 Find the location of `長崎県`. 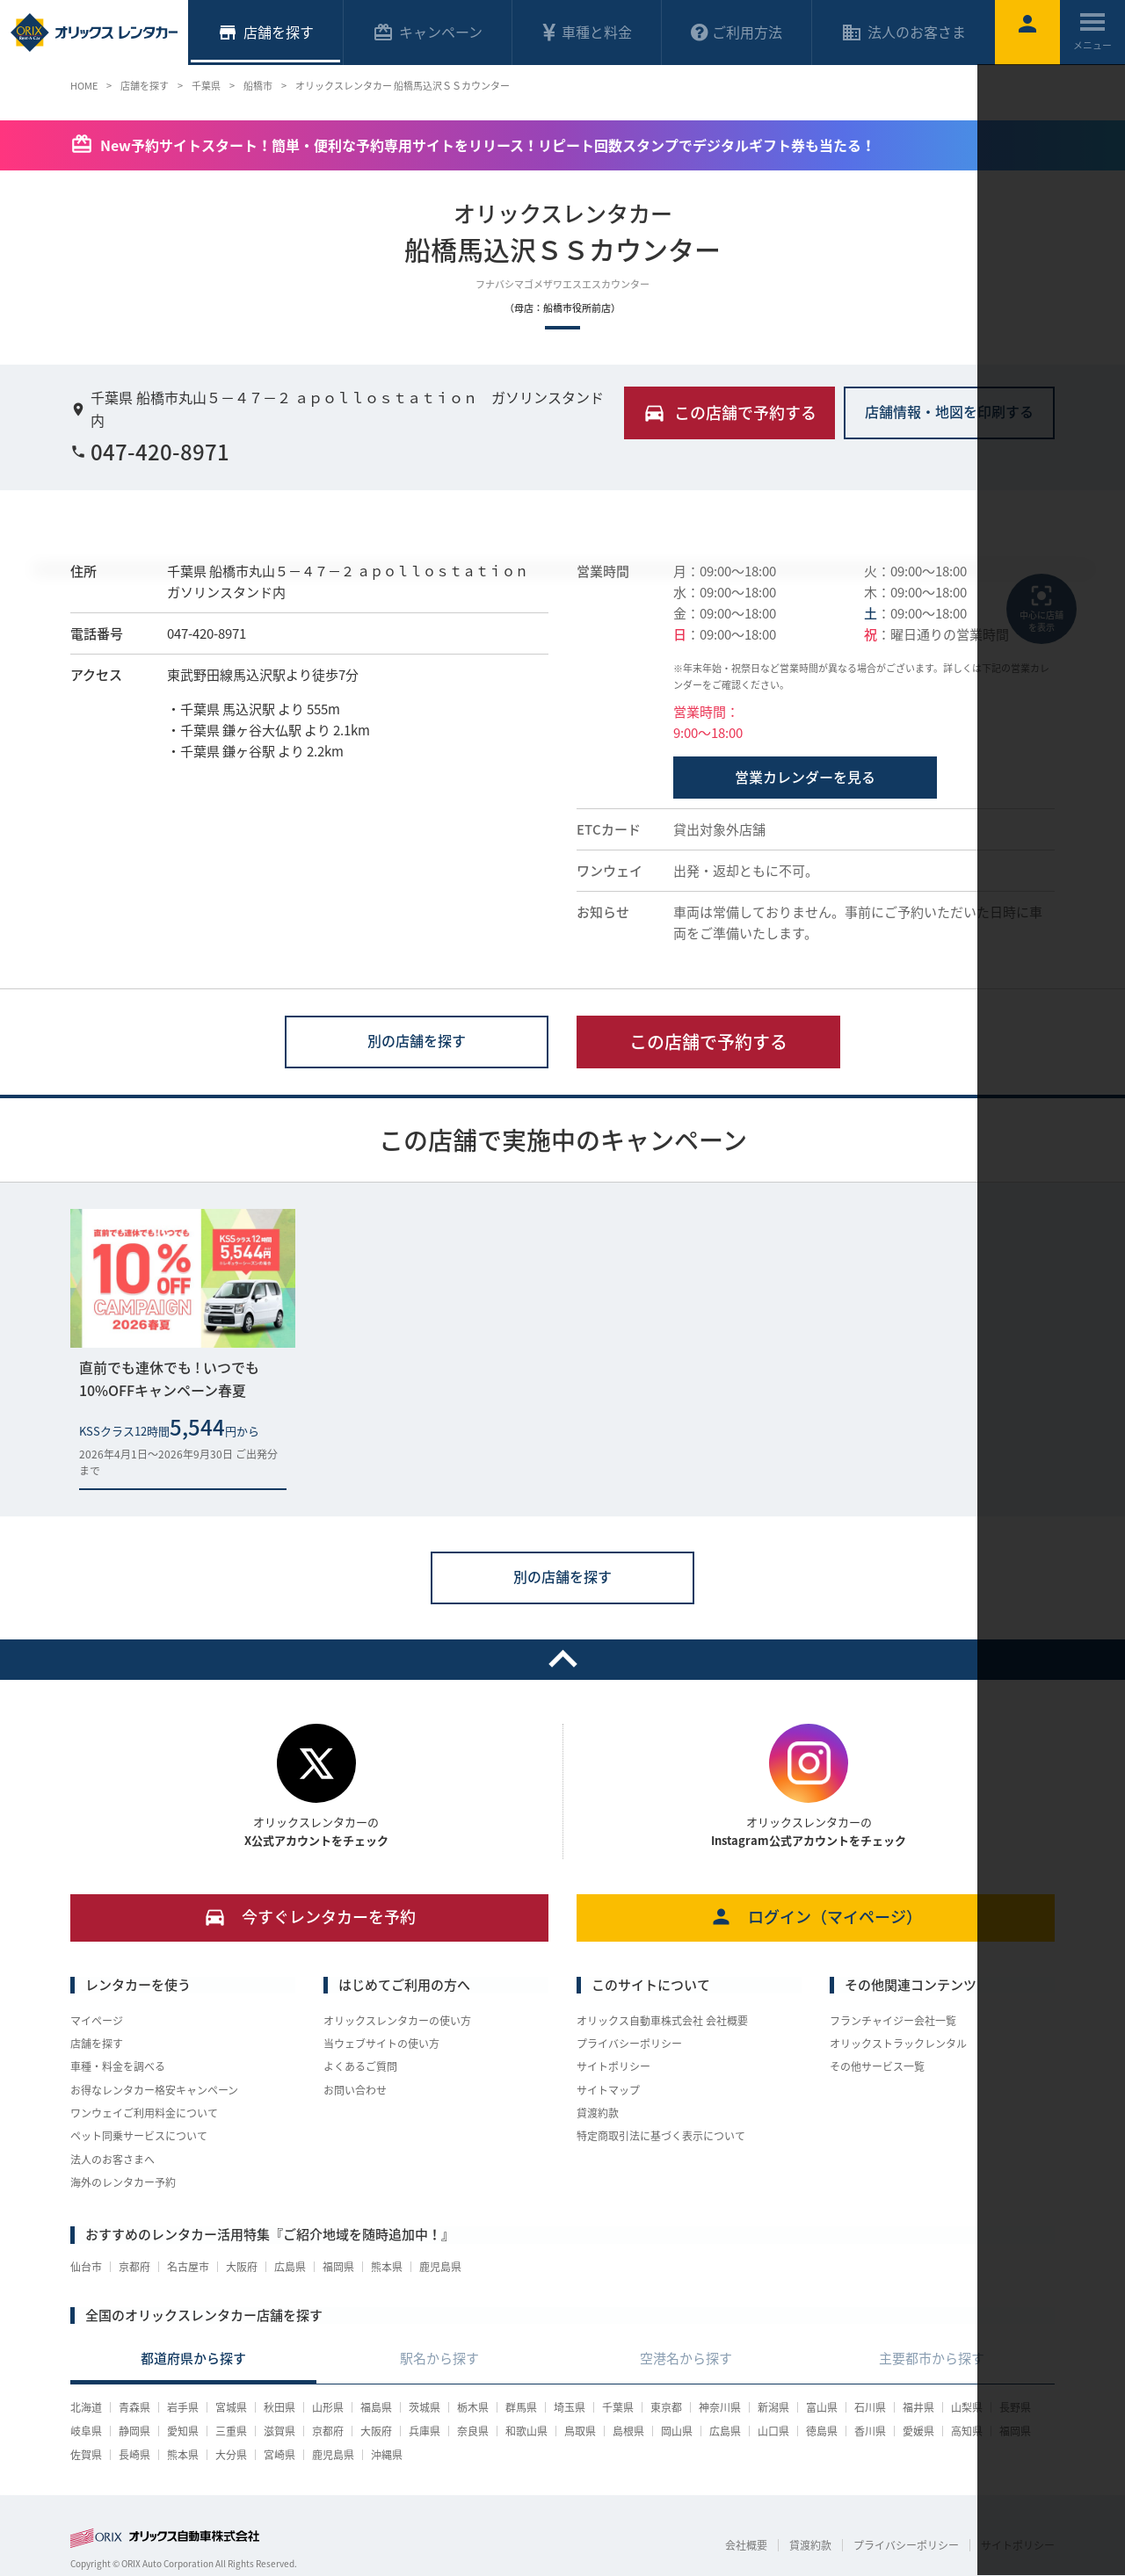

長崎県 is located at coordinates (134, 2455).